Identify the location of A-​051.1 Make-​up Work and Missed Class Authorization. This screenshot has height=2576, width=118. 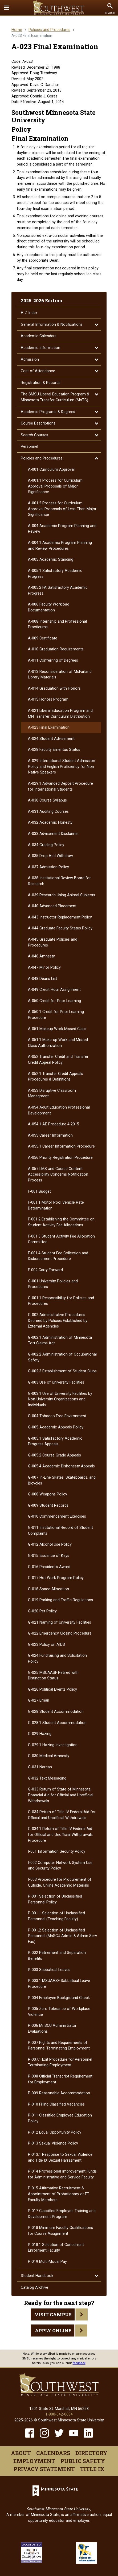
(58, 1043).